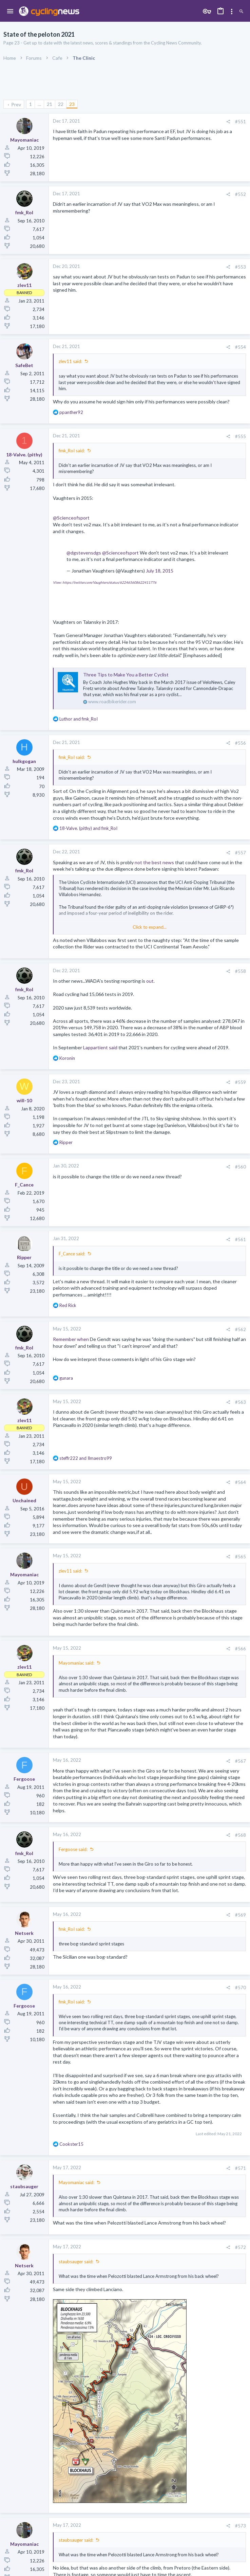 The height and width of the screenshot is (2576, 250). What do you see at coordinates (49, 104) in the screenshot?
I see `21` at bounding box center [49, 104].